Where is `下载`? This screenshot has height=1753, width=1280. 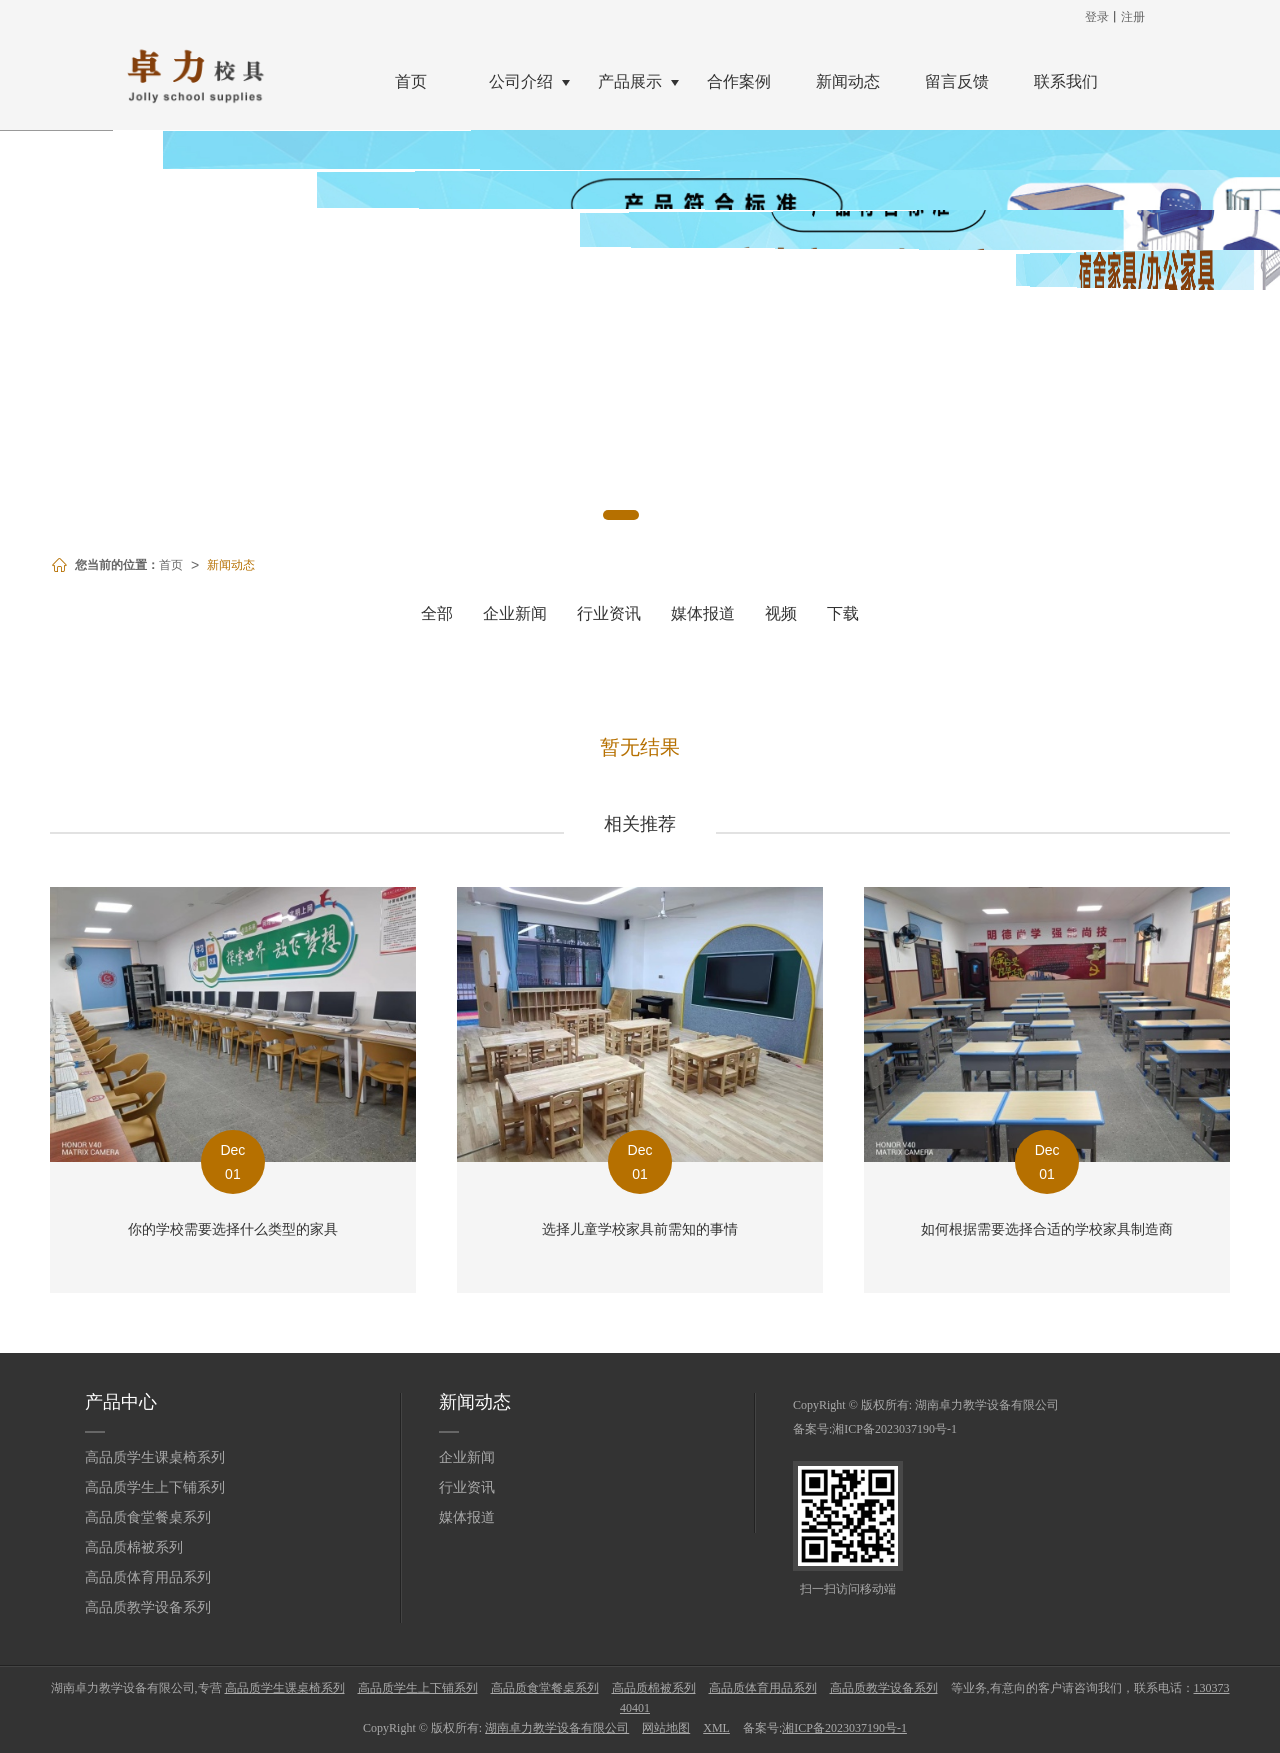 下载 is located at coordinates (843, 613).